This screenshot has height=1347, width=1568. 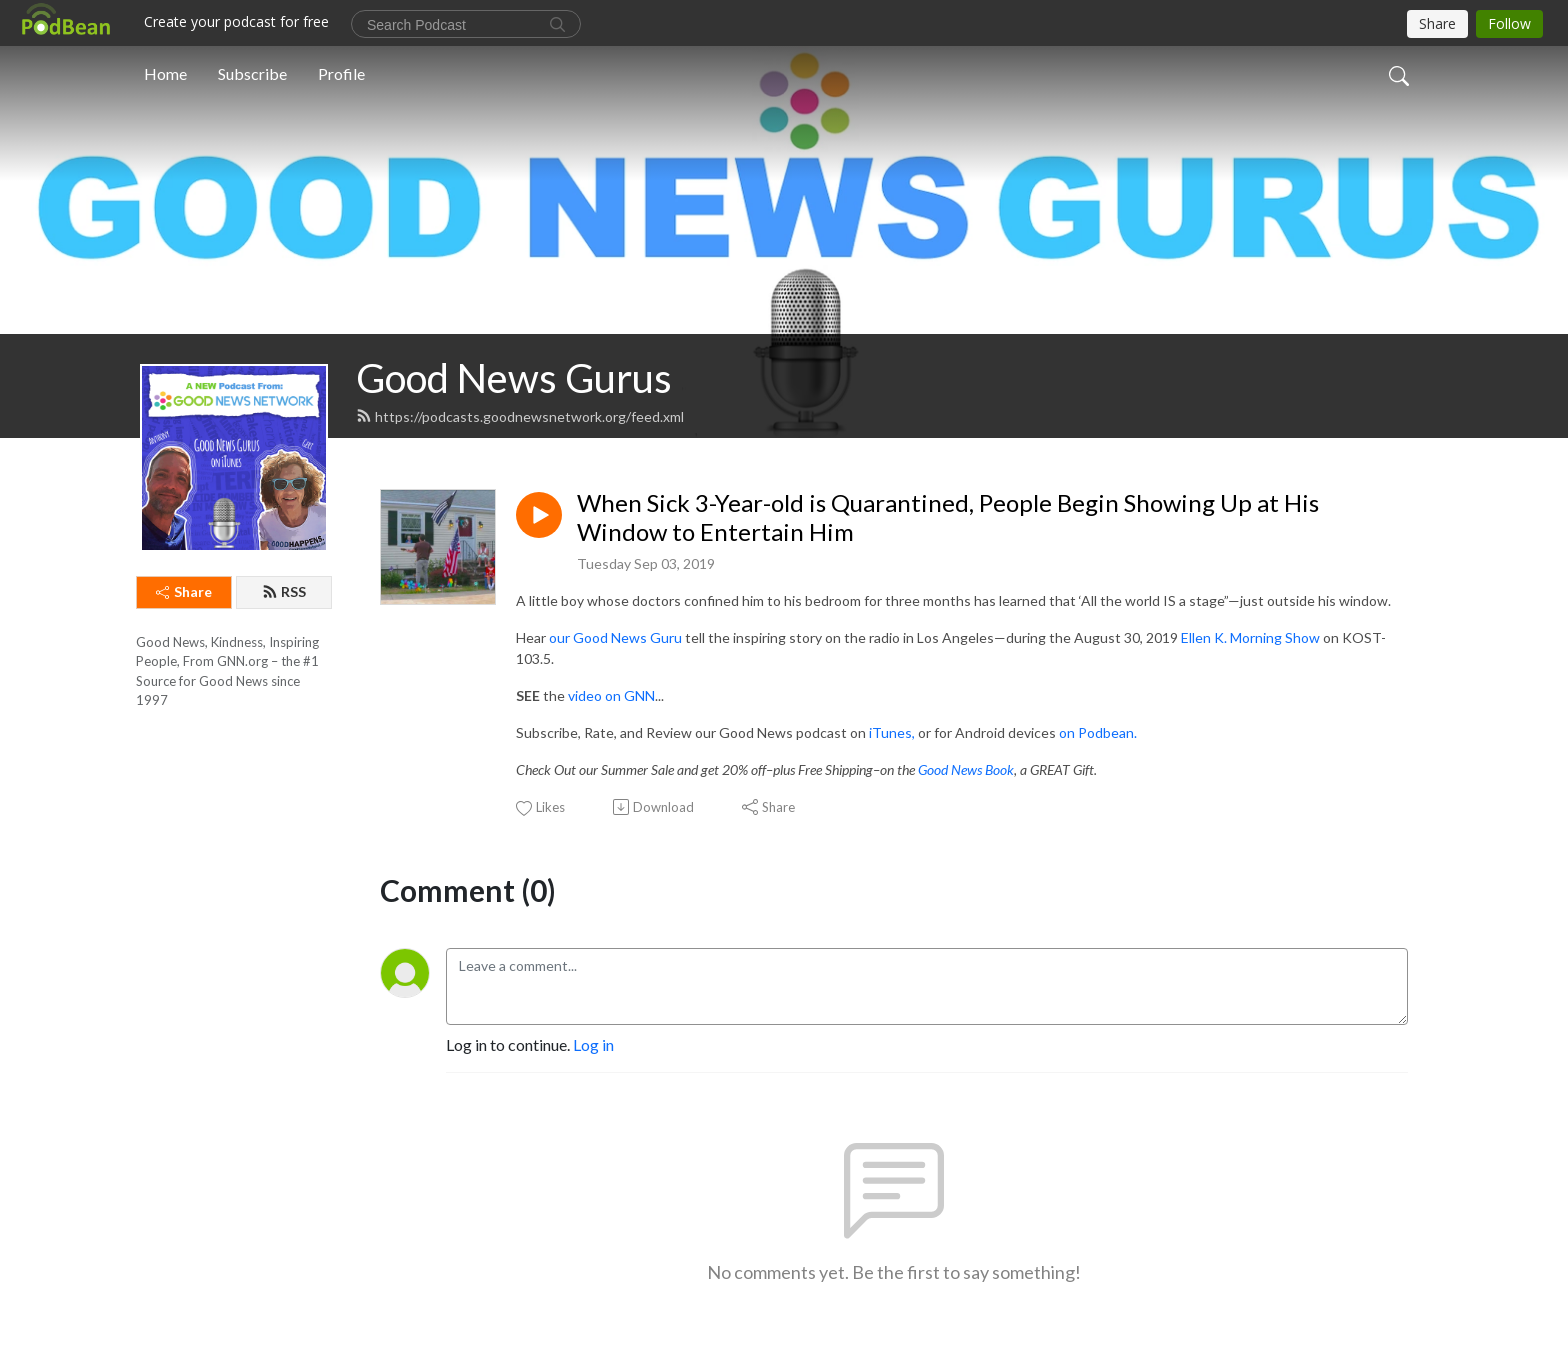 I want to click on RSS, so click(x=284, y=591).